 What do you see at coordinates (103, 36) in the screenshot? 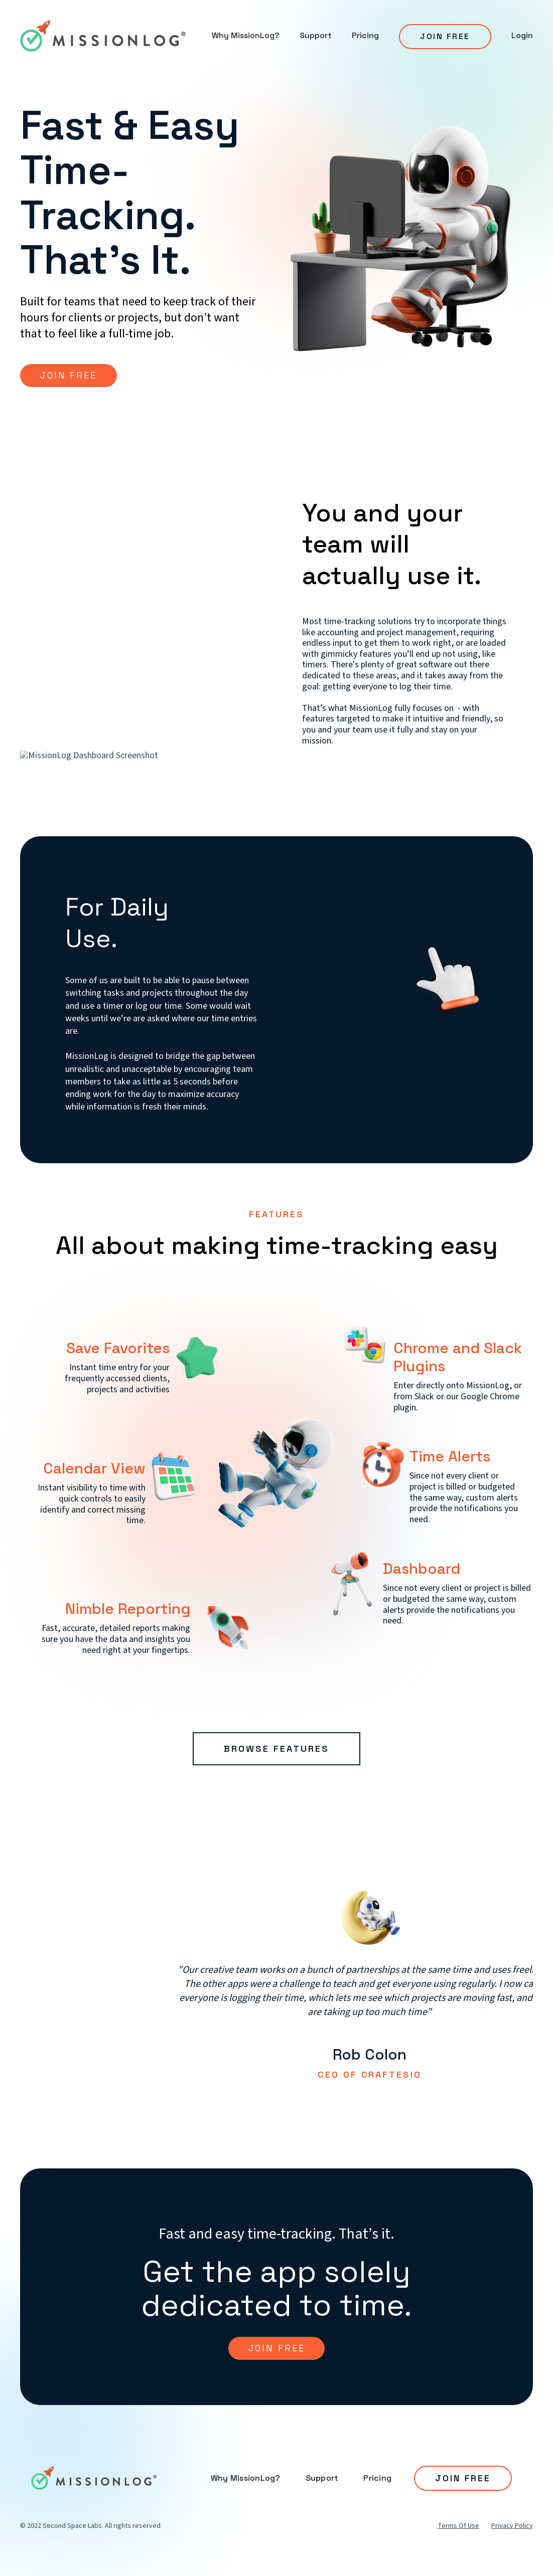
I see `[home]` at bounding box center [103, 36].